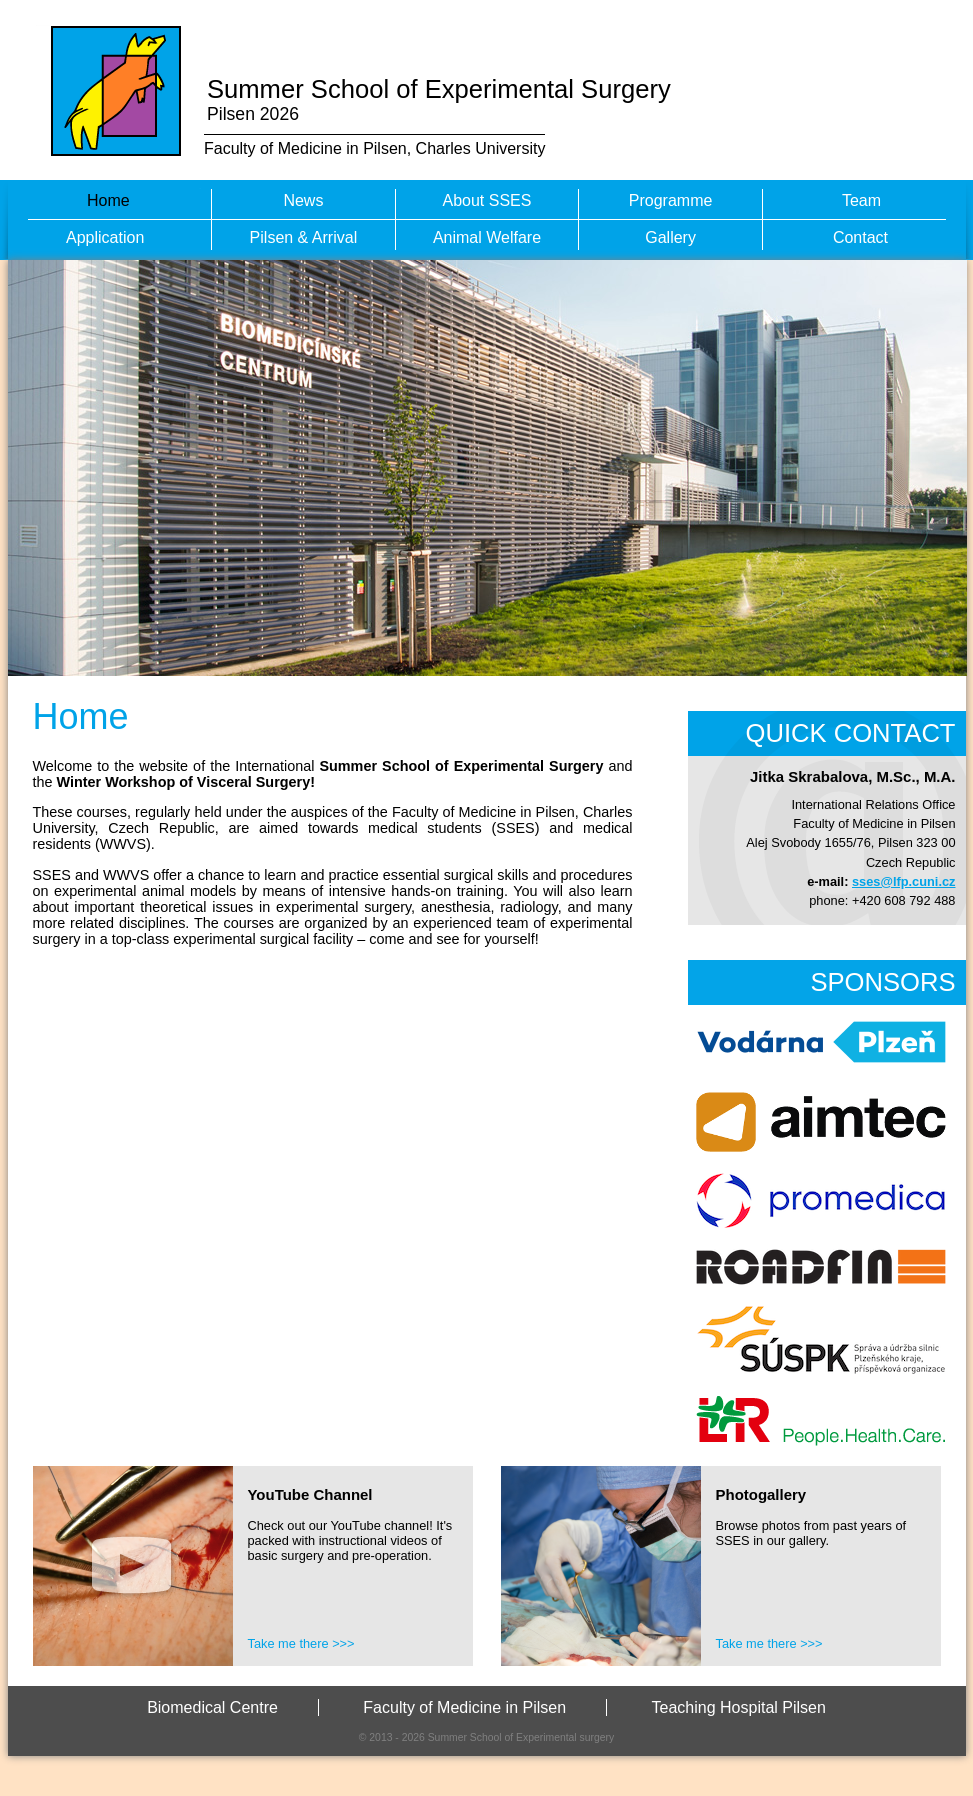  I want to click on Take me there >>>, so click(301, 1643).